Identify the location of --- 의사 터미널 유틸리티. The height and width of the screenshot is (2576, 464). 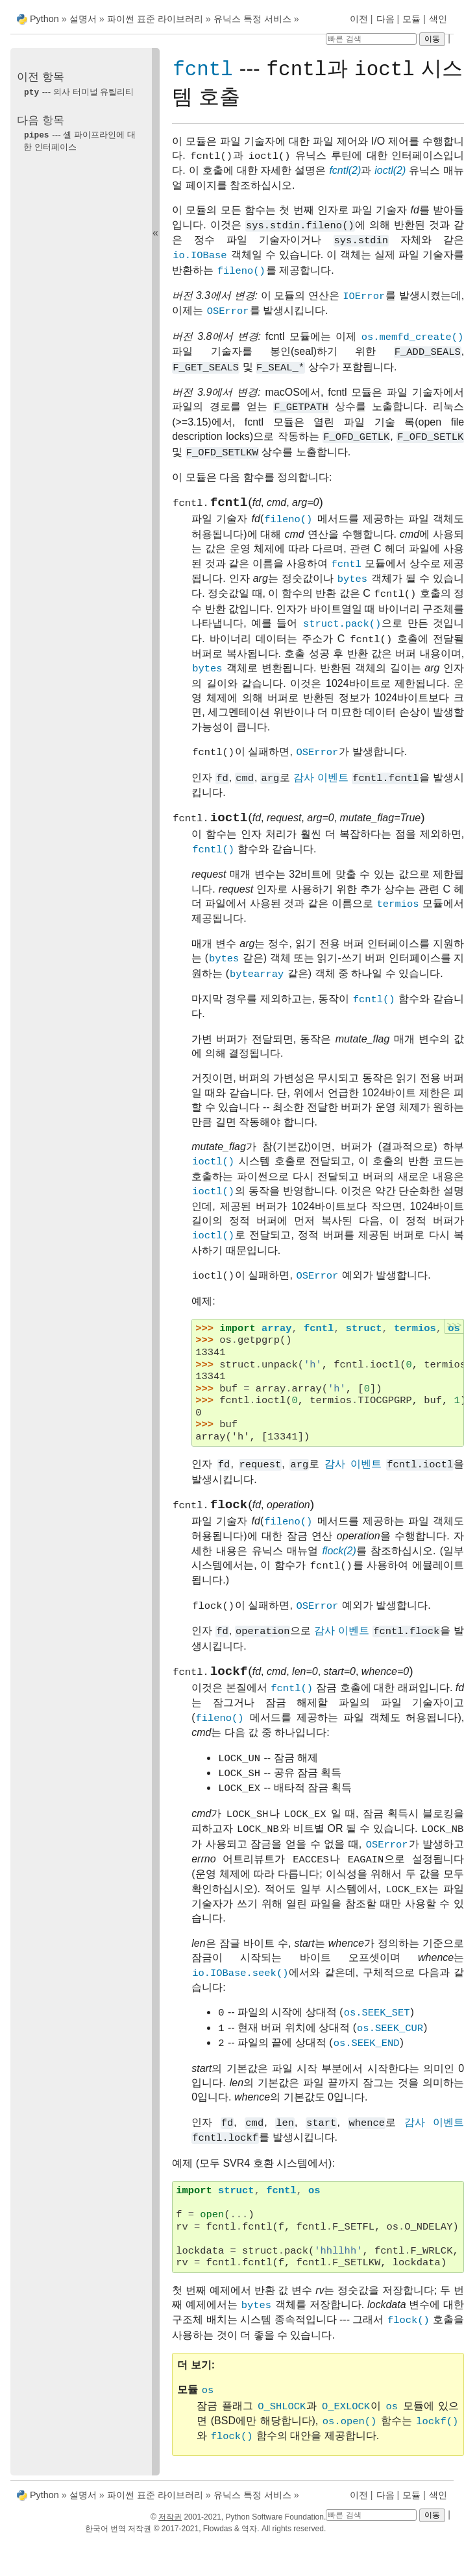
(78, 92).